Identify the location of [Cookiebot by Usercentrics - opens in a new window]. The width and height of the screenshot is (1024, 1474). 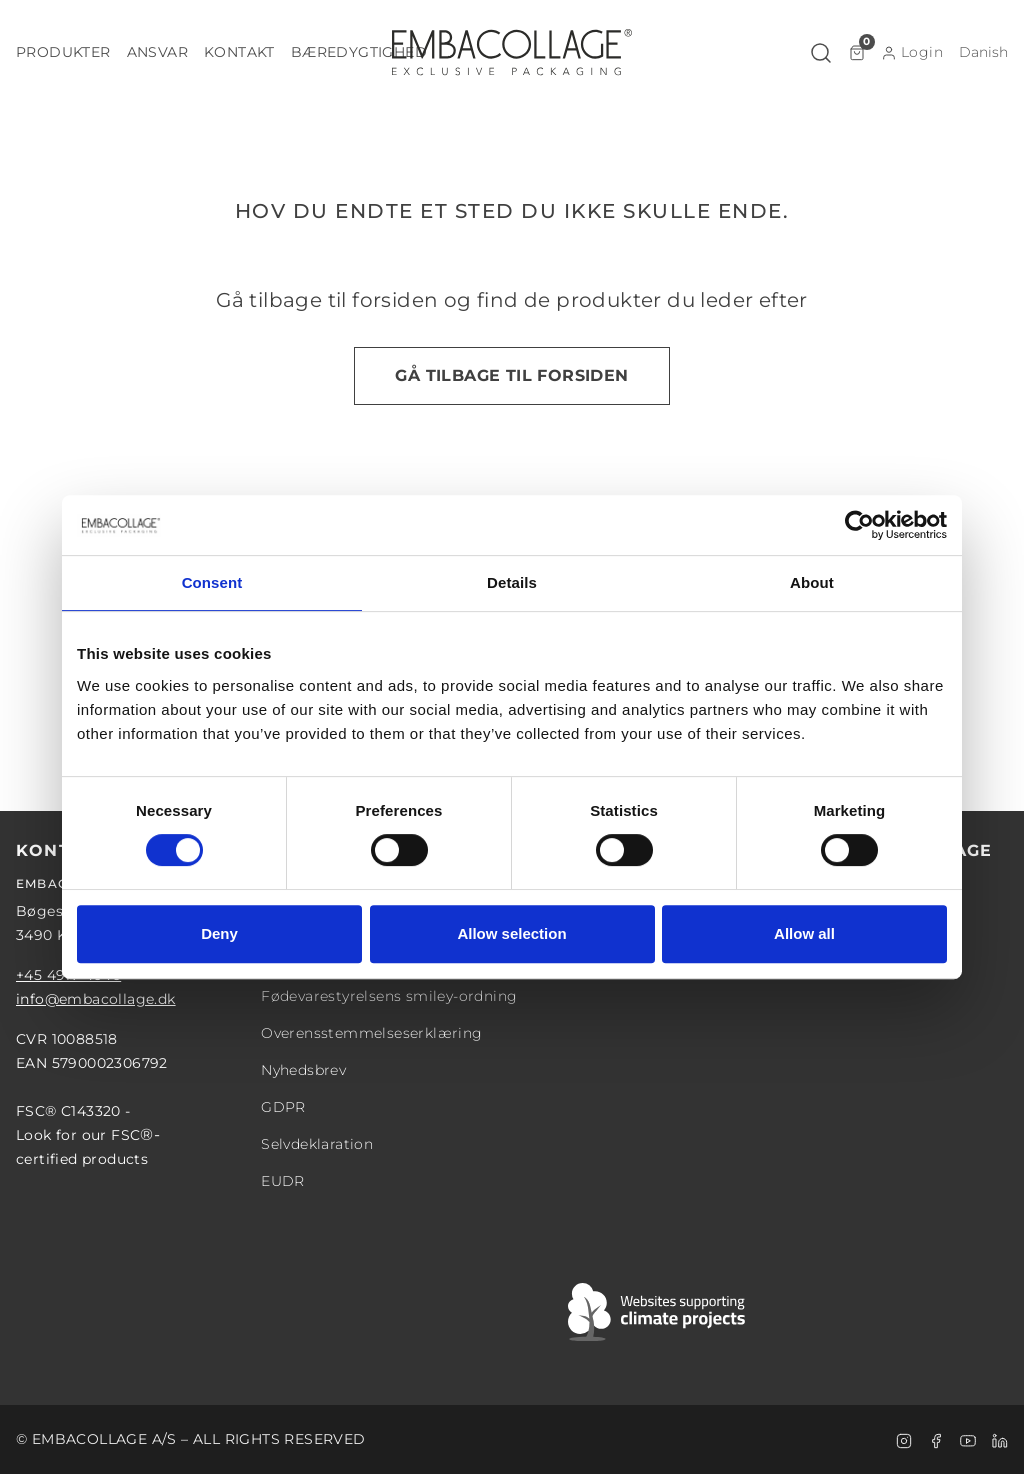
(859, 525).